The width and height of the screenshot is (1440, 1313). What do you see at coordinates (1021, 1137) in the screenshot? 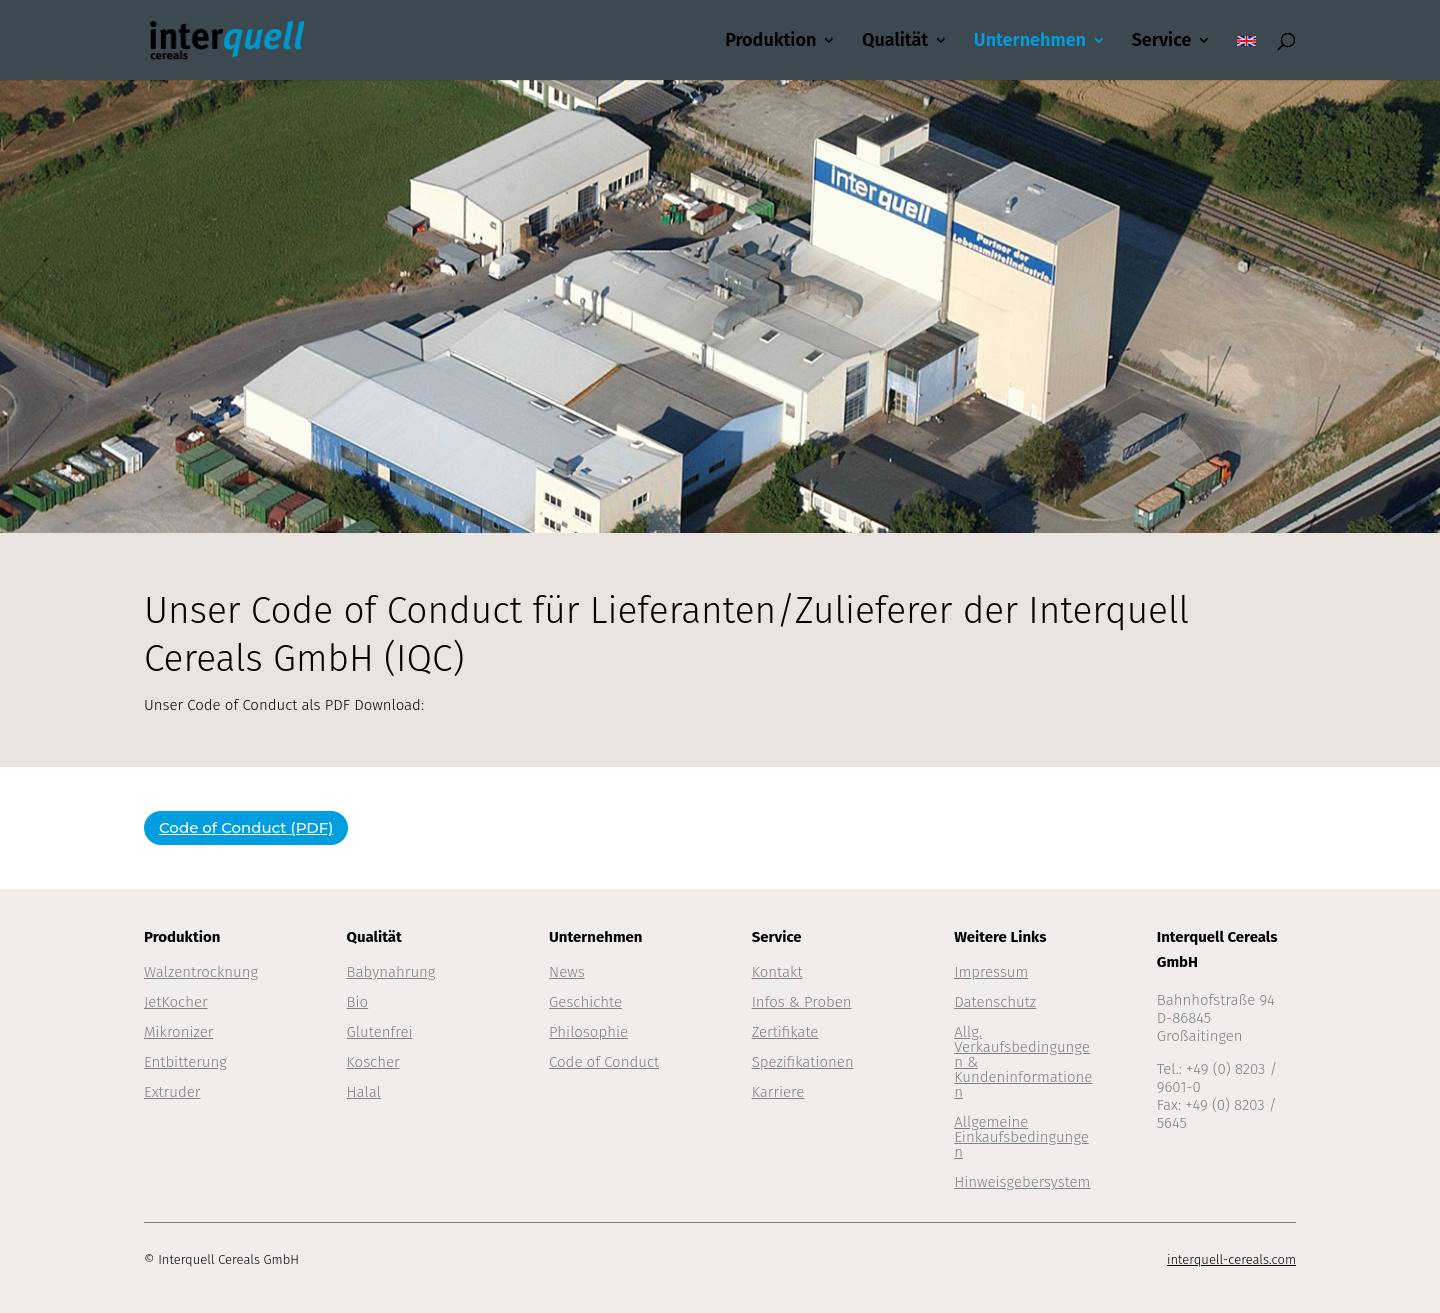
I see `Allgemeine Einkaufsbedingungen` at bounding box center [1021, 1137].